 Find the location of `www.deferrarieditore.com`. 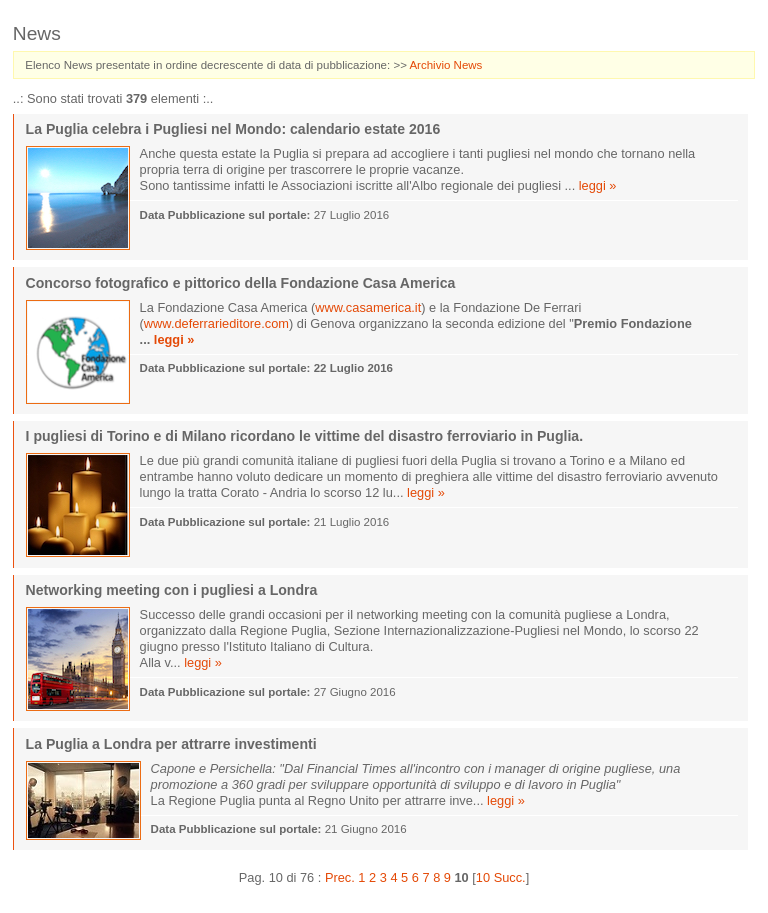

www.deferrarieditore.com is located at coordinates (216, 323).